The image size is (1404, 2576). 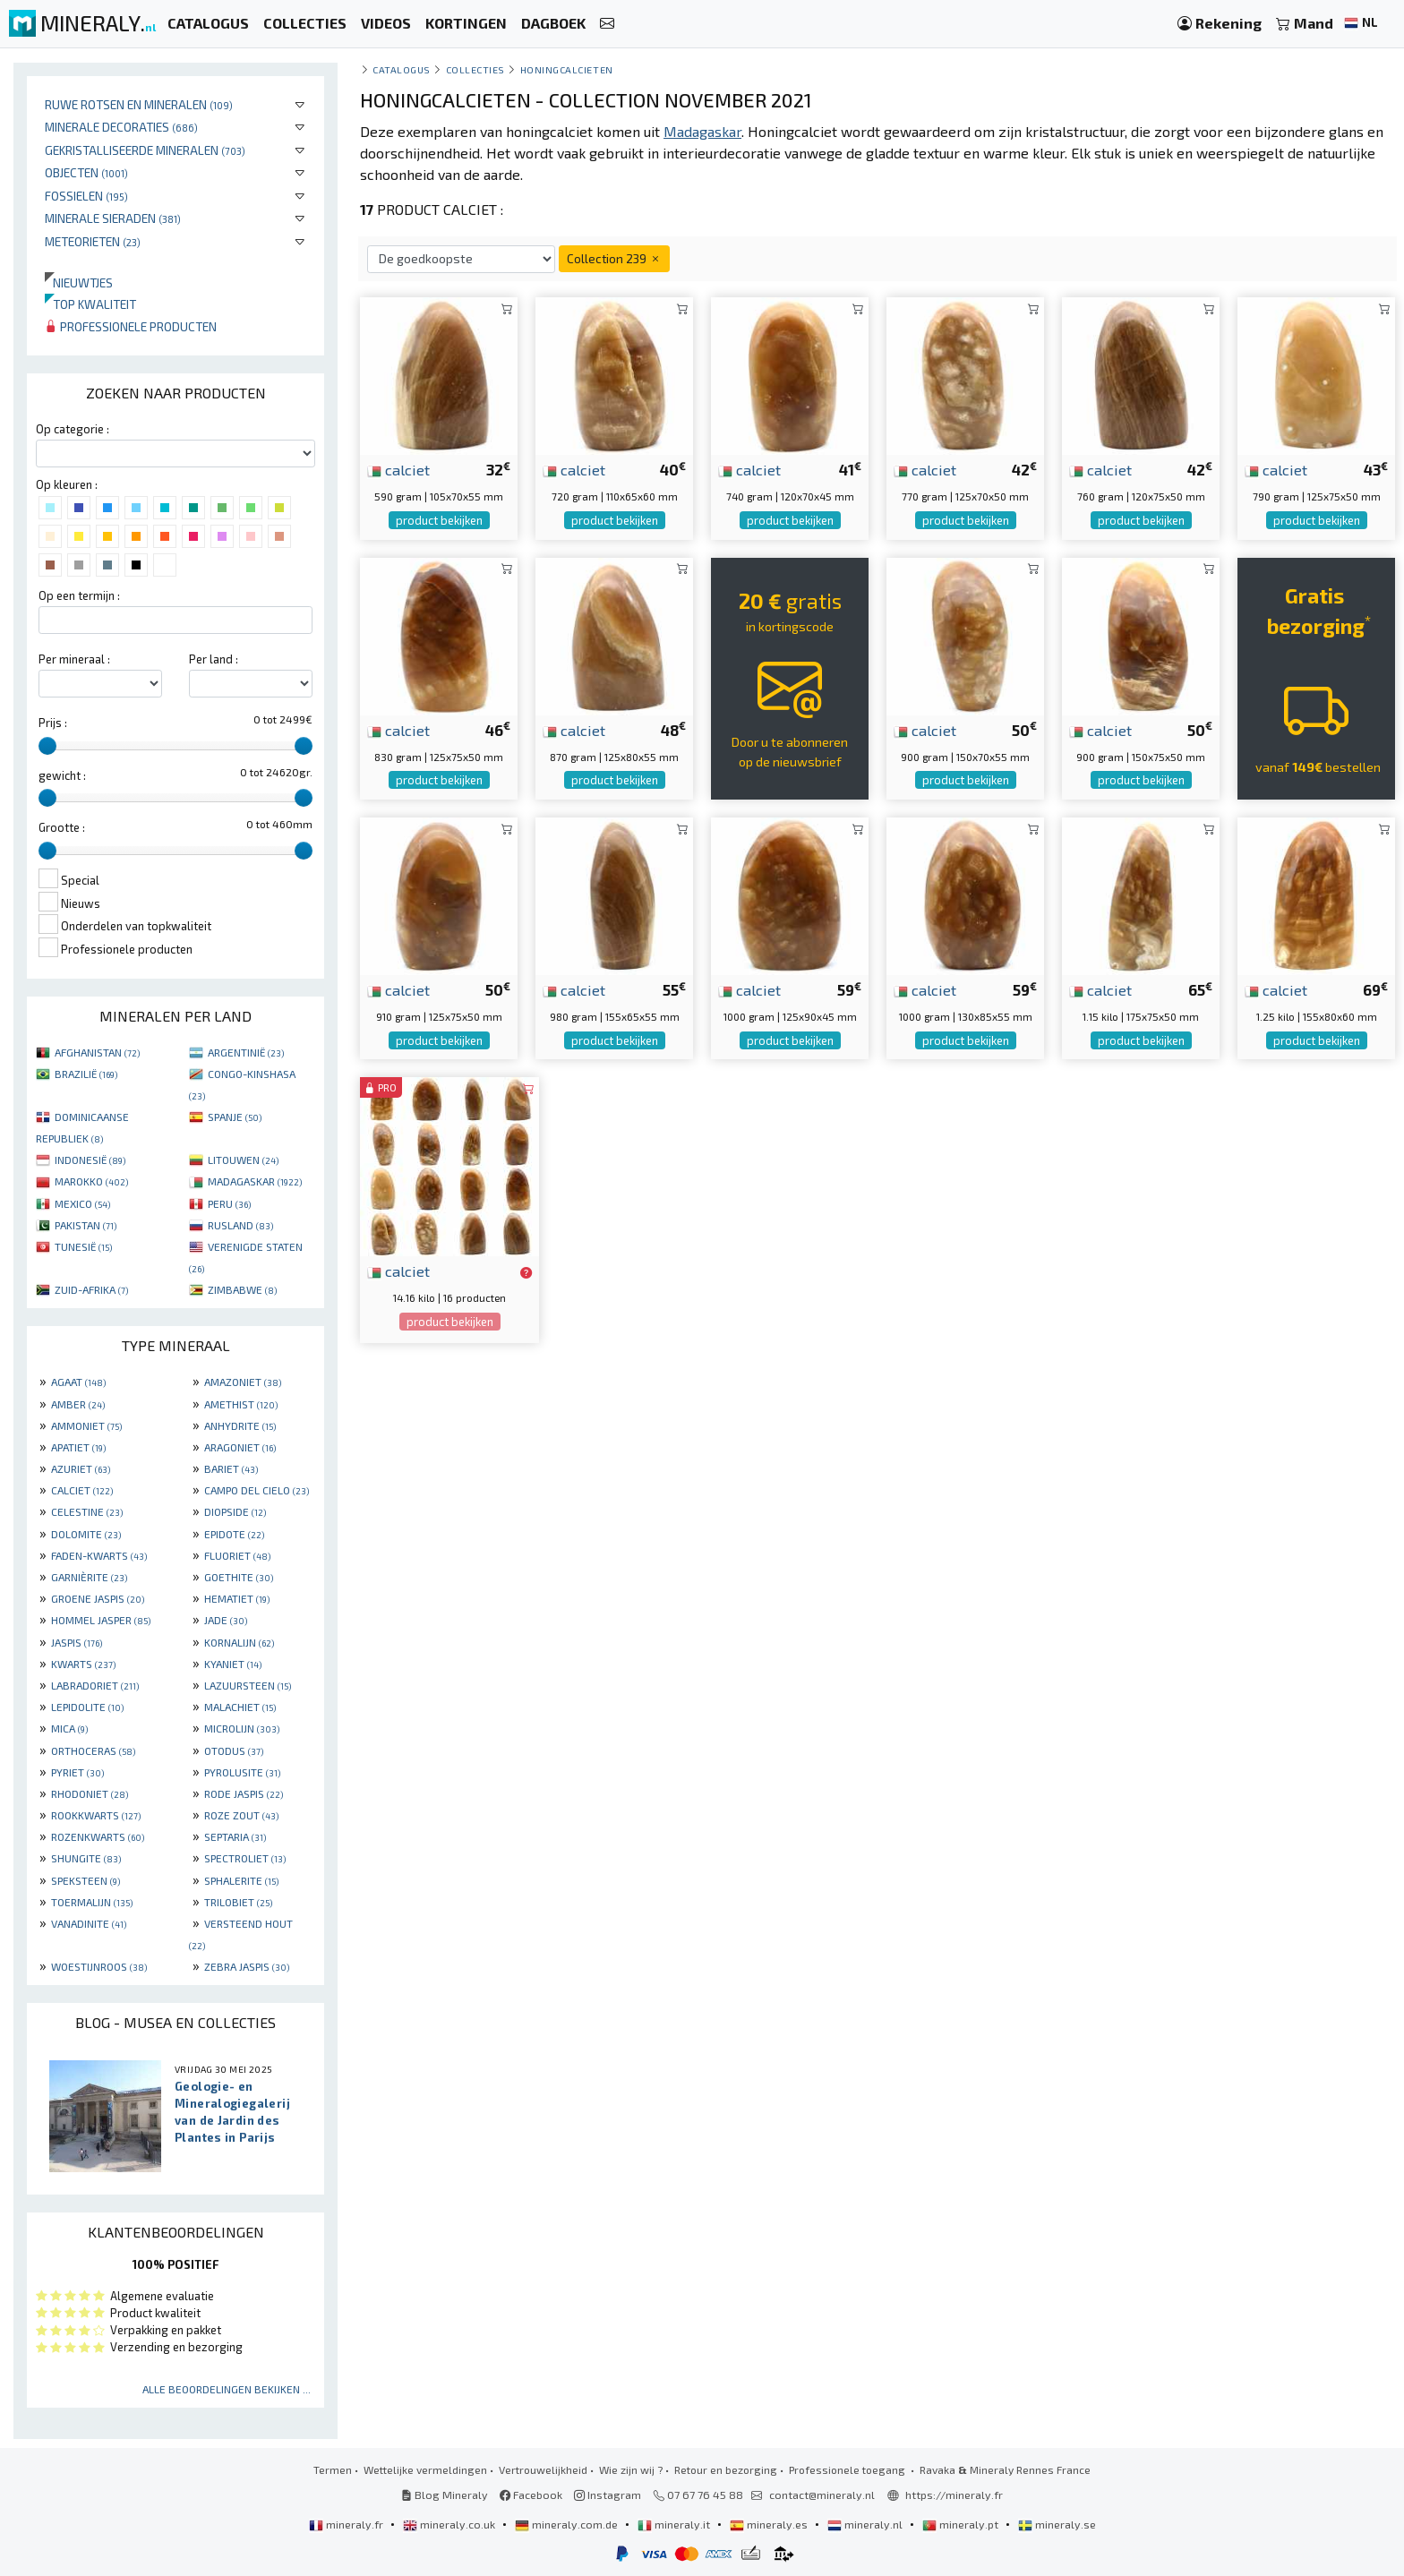 What do you see at coordinates (95, 1685) in the screenshot?
I see `LABRADORIET` at bounding box center [95, 1685].